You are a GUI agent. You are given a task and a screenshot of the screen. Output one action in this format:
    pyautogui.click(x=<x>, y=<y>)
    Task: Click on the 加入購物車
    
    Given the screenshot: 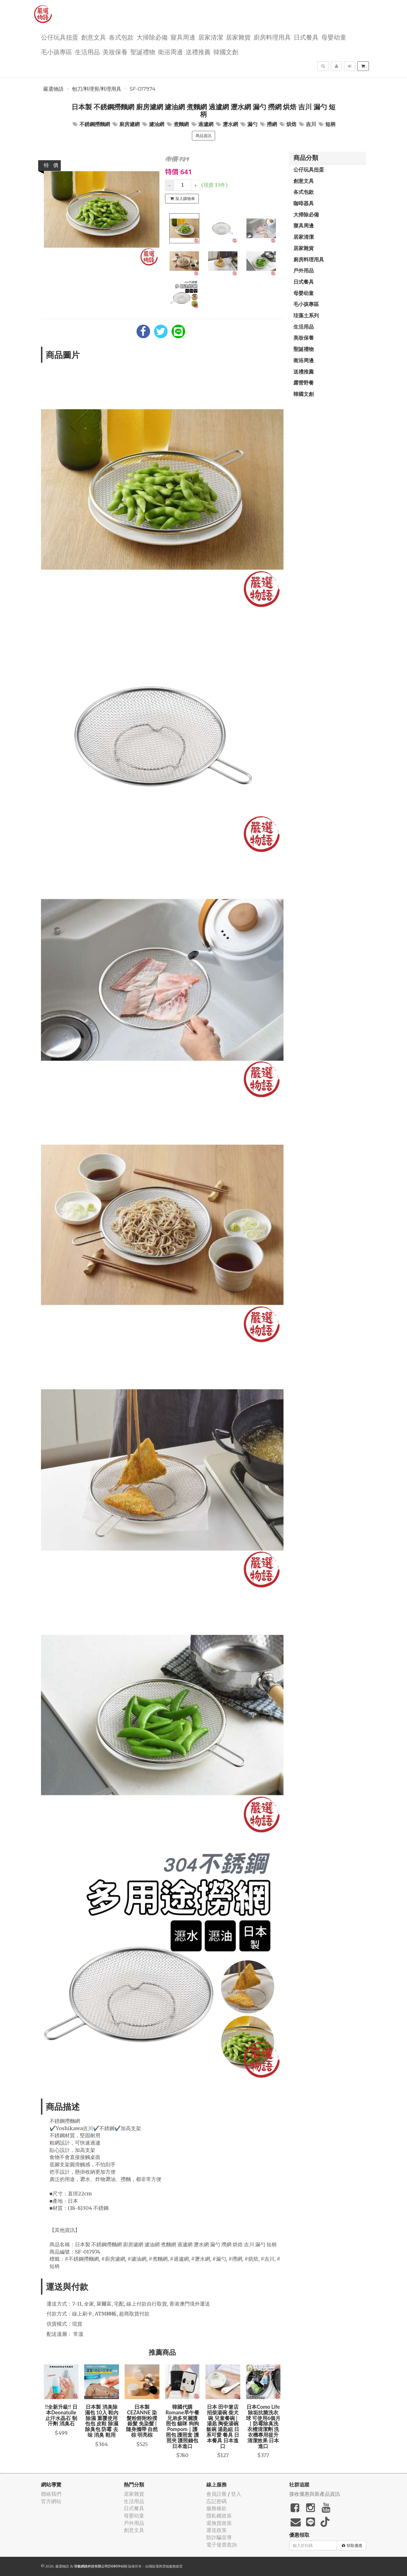 What is the action you would take?
    pyautogui.click(x=182, y=198)
    